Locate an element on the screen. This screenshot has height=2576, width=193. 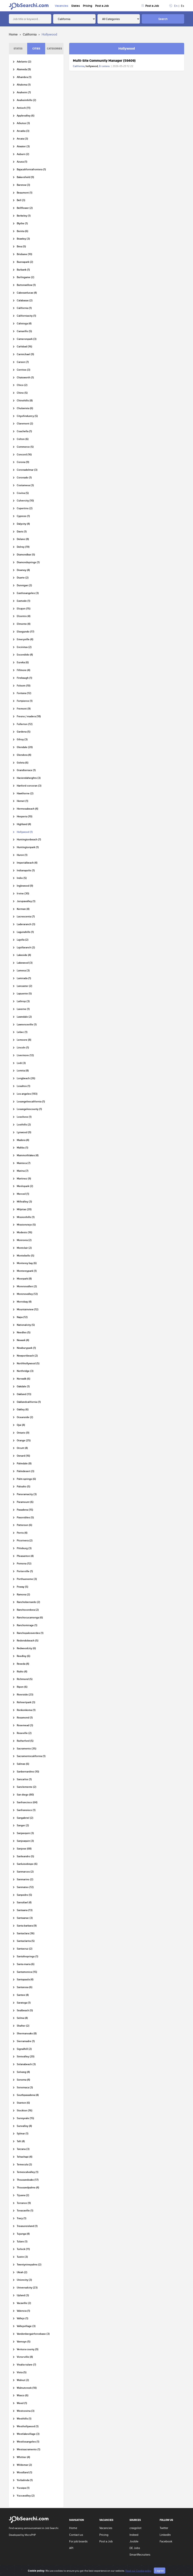
Turlock (11) is located at coordinates (23, 2249).